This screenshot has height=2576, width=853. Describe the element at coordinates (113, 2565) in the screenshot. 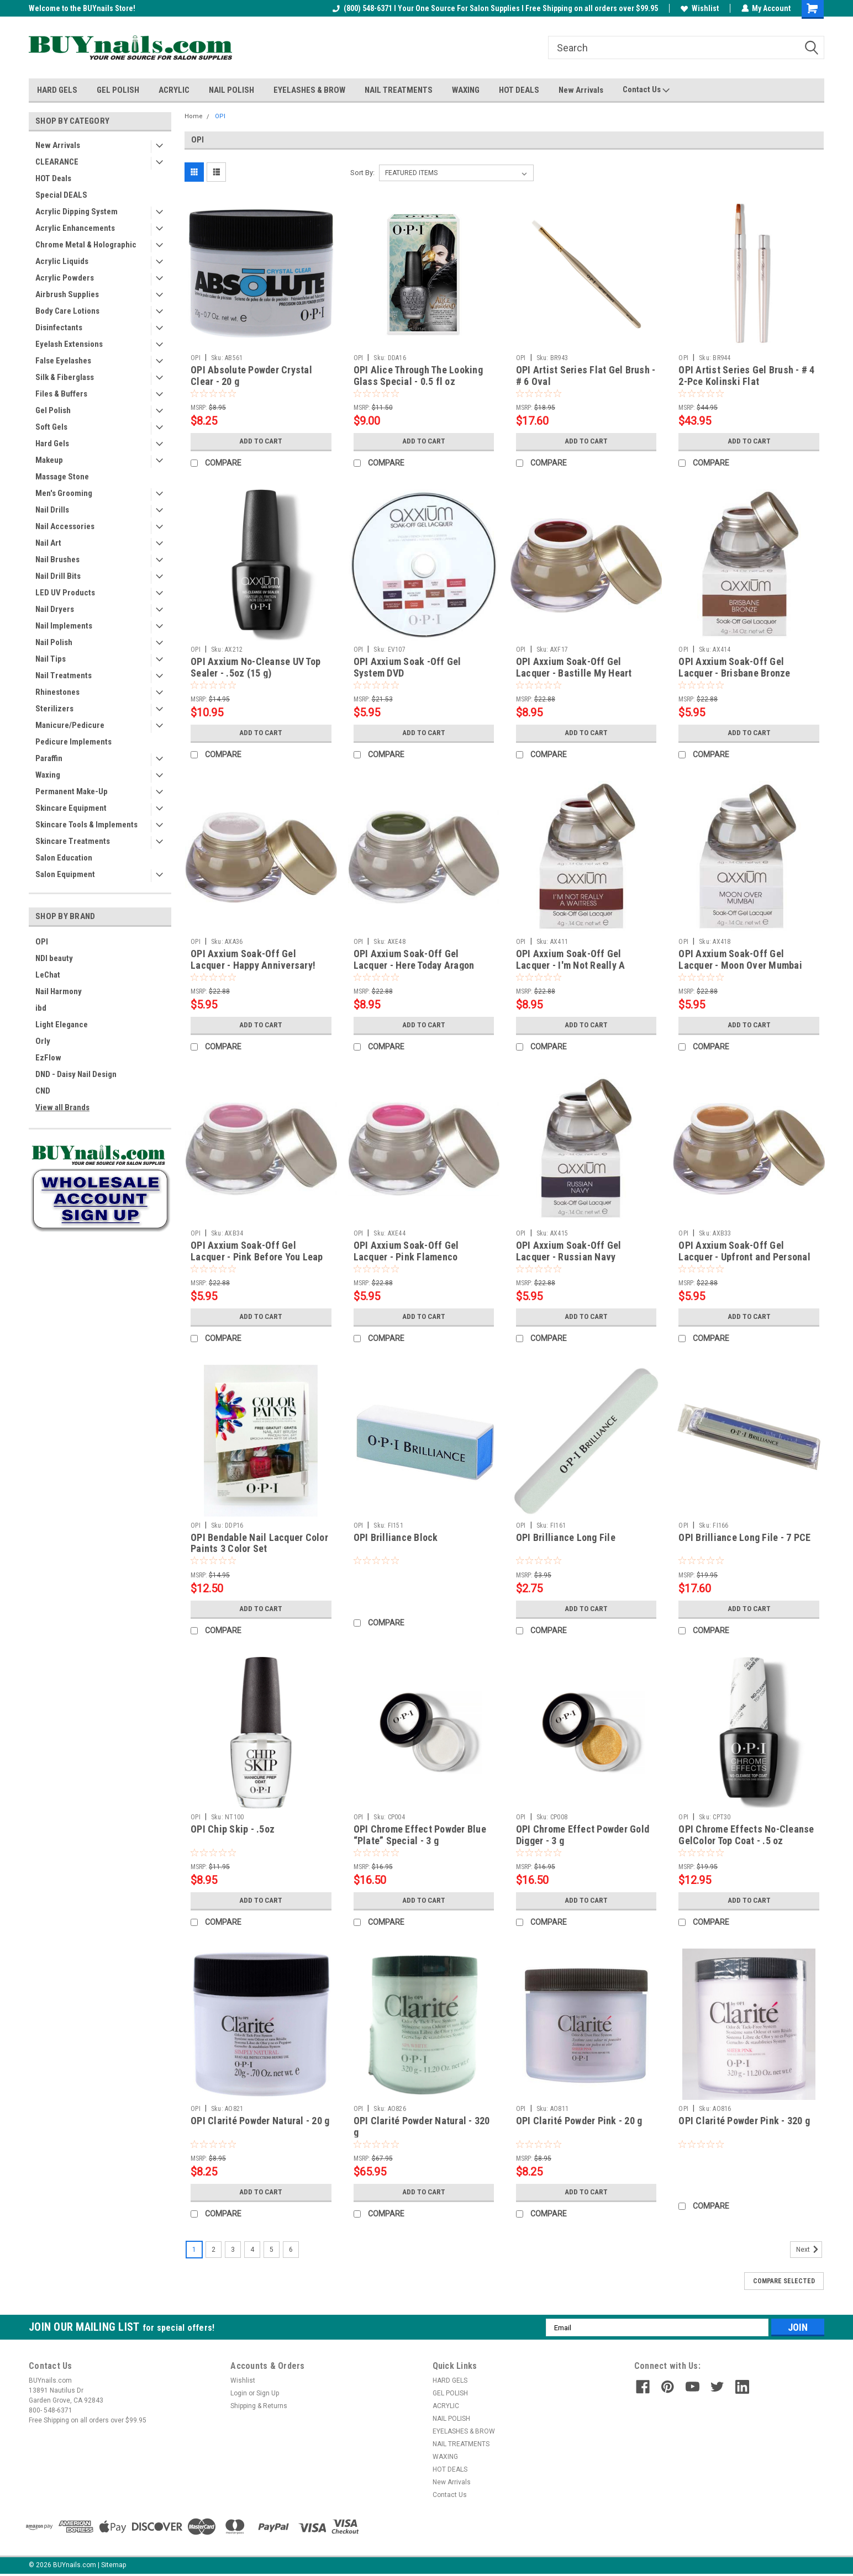

I see `Sitemap` at that location.